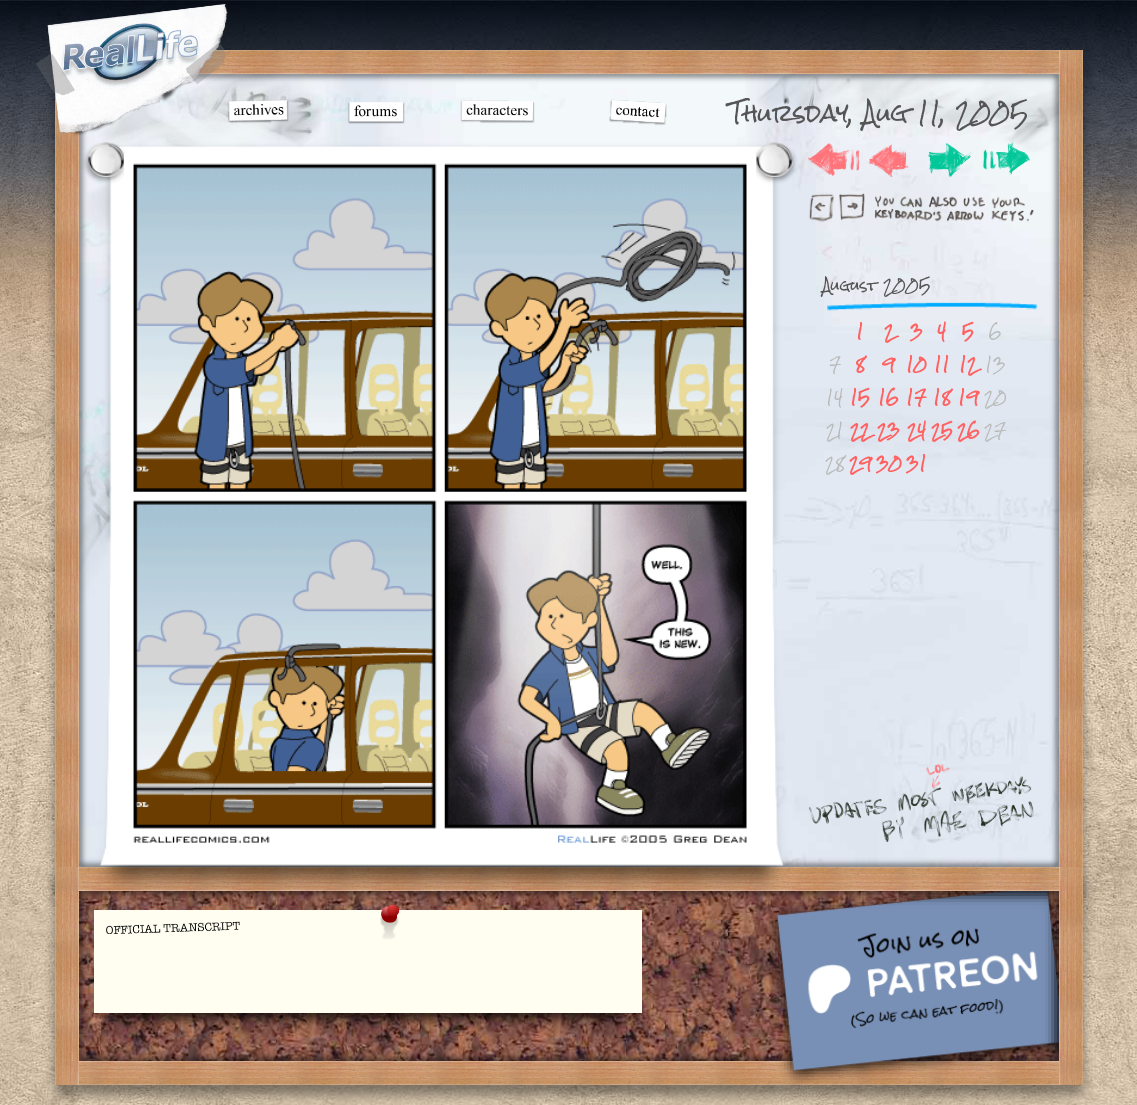 Image resolution: width=1137 pixels, height=1105 pixels. What do you see at coordinates (888, 397) in the screenshot?
I see `16` at bounding box center [888, 397].